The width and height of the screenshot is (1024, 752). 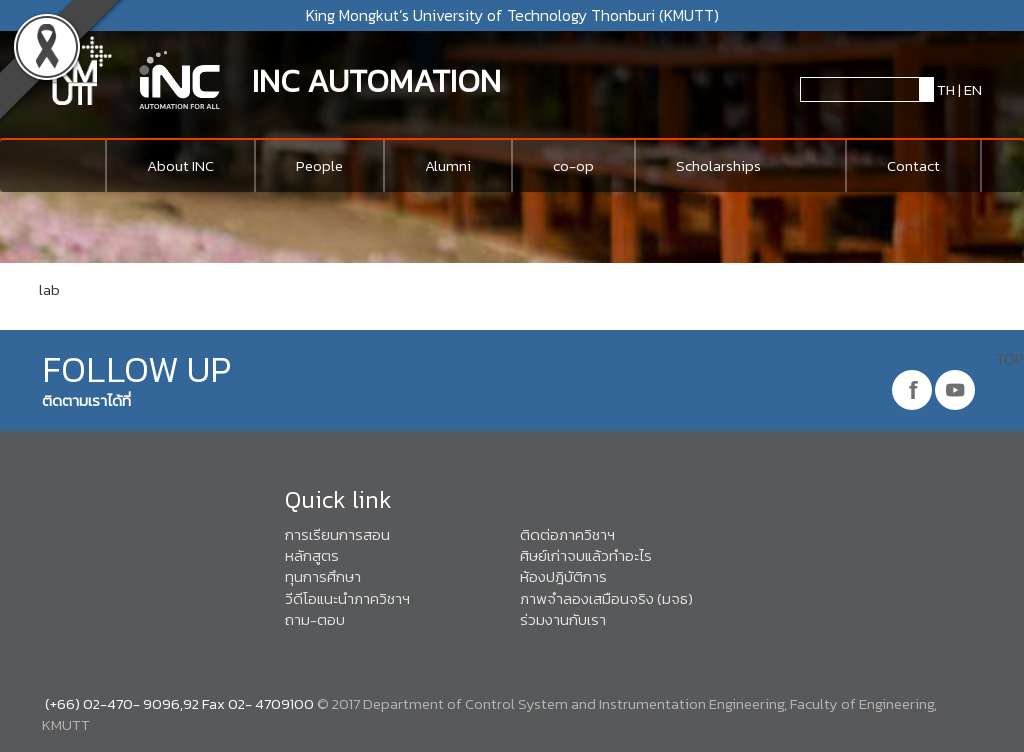 I want to click on Scholarships, so click(x=718, y=165).